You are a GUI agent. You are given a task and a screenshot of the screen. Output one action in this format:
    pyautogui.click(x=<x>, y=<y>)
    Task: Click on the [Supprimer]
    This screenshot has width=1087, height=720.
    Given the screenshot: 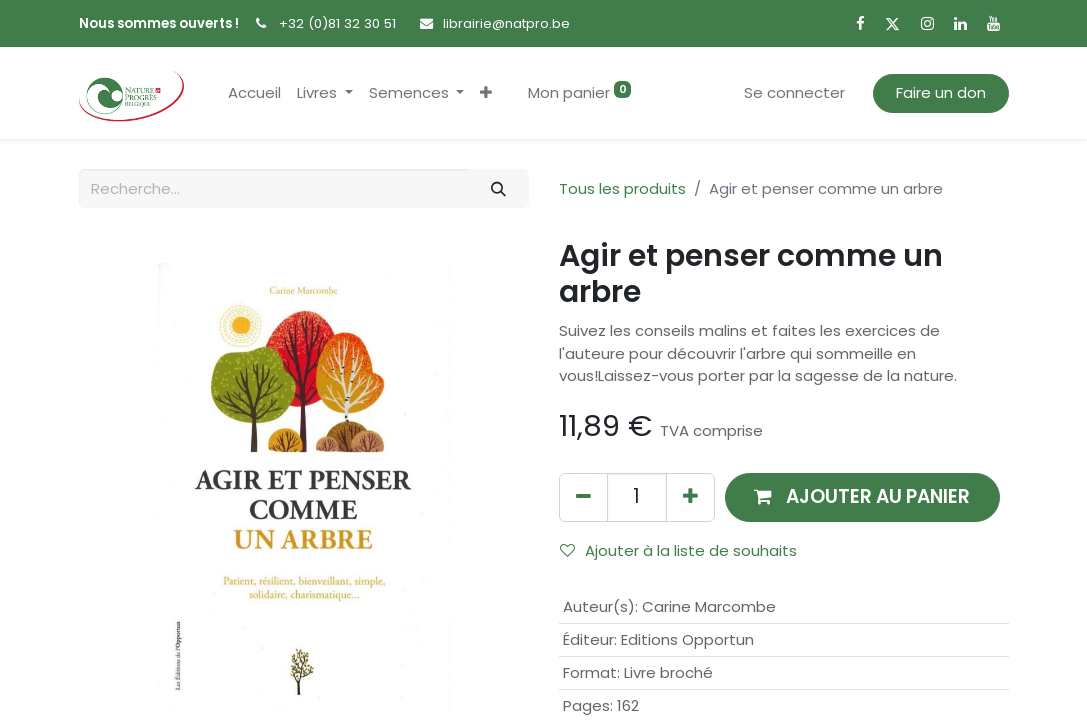 What is the action you would take?
    pyautogui.click(x=583, y=497)
    